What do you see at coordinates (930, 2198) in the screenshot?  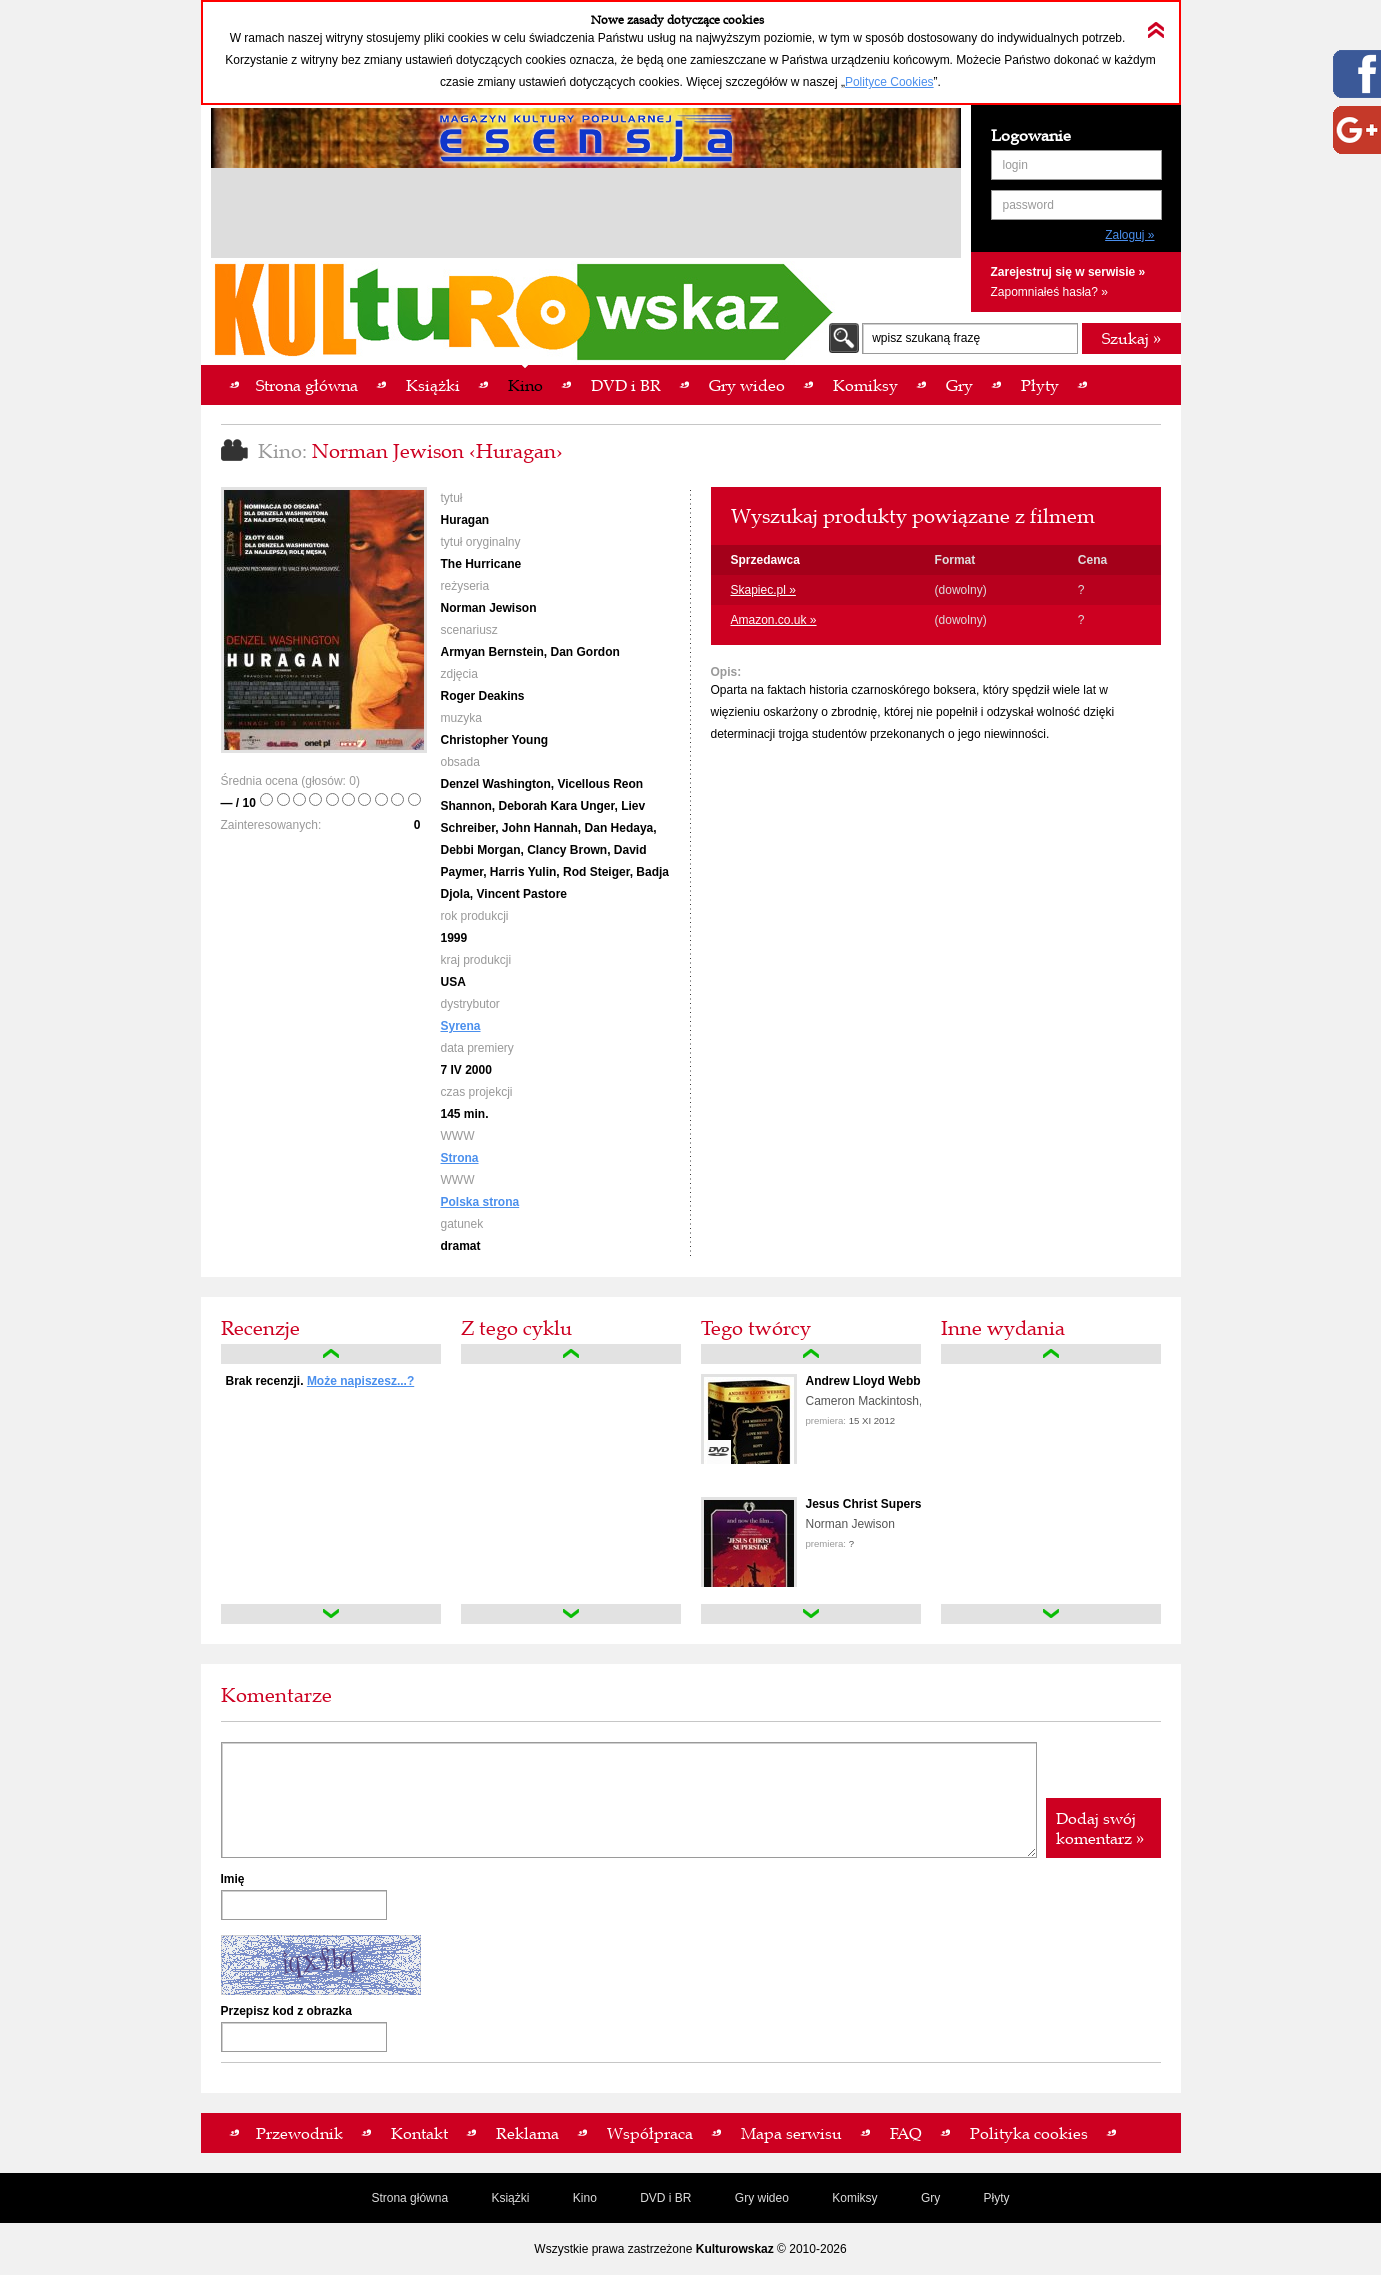 I see `Gry` at bounding box center [930, 2198].